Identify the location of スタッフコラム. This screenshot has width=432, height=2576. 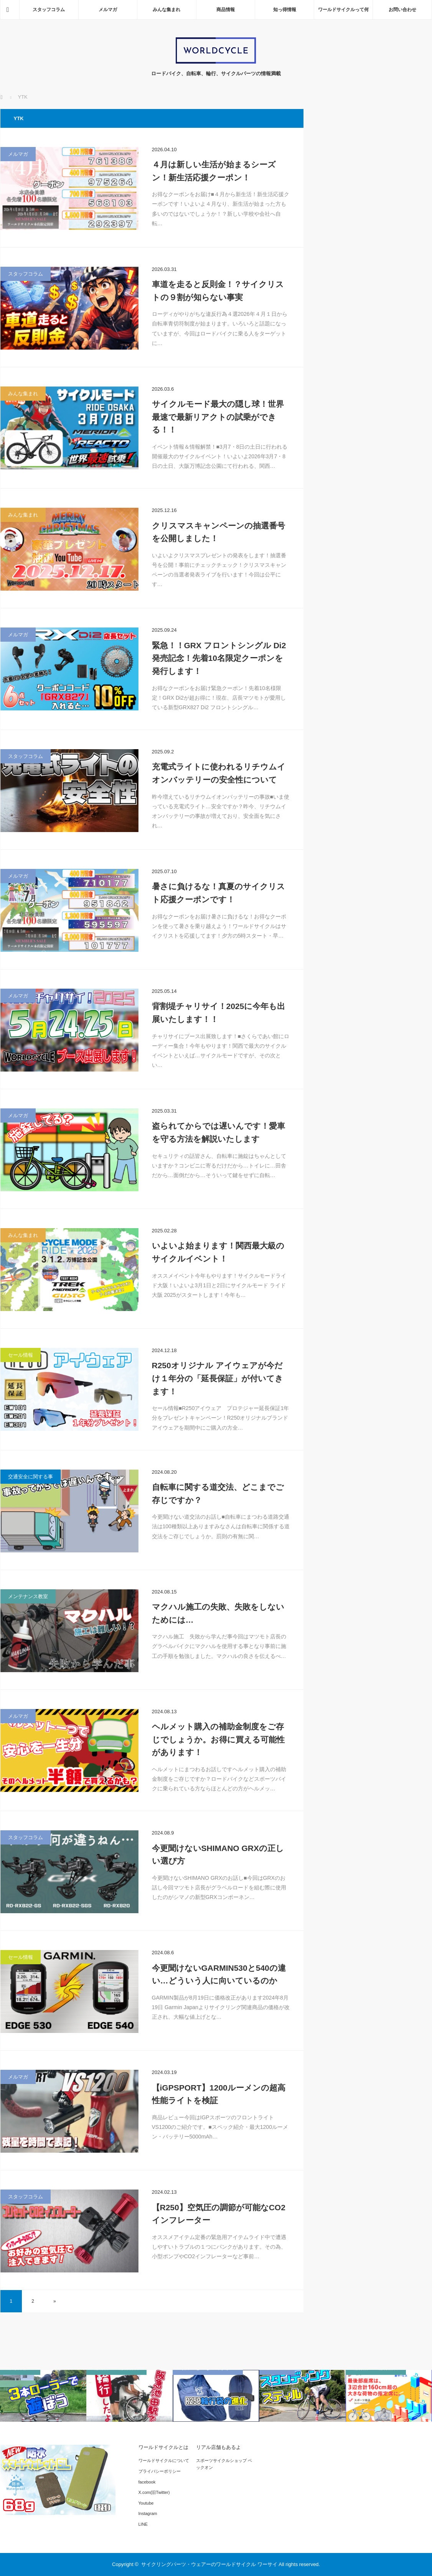
(49, 9).